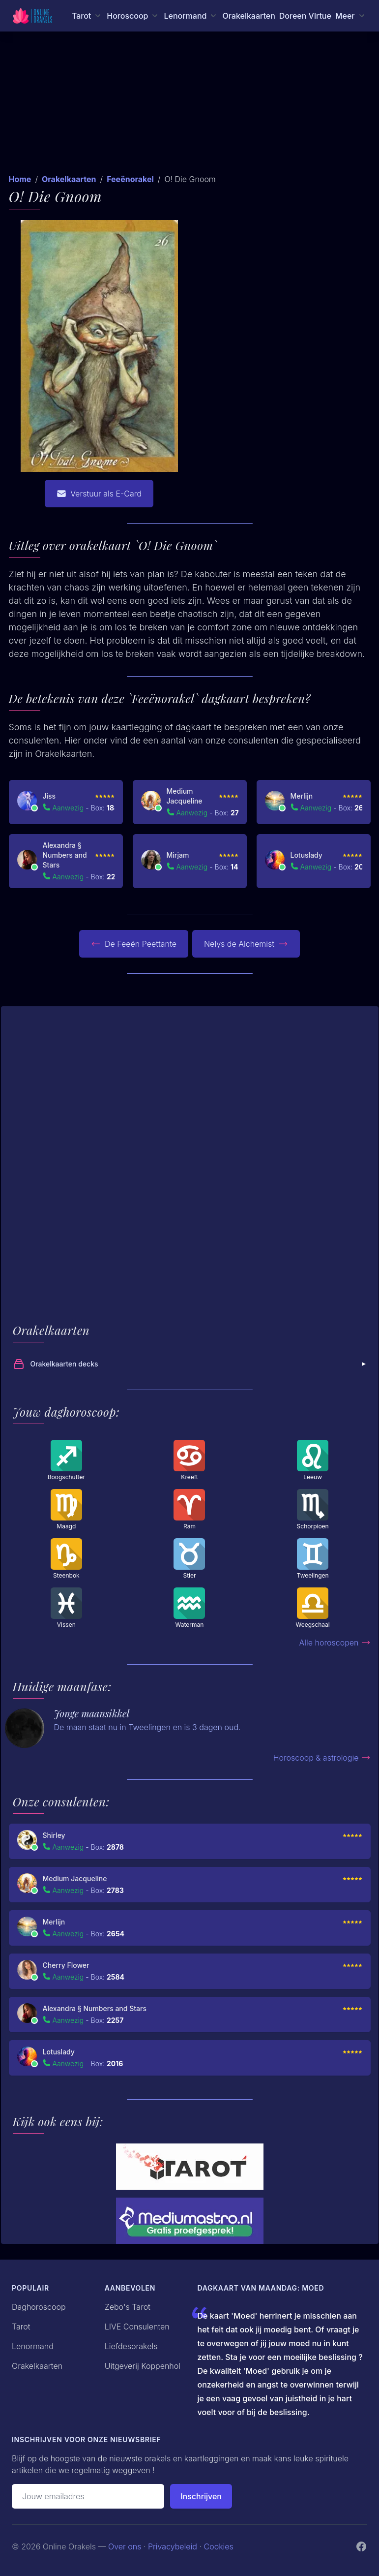  What do you see at coordinates (131, 2346) in the screenshot?
I see `Liefdesorakels` at bounding box center [131, 2346].